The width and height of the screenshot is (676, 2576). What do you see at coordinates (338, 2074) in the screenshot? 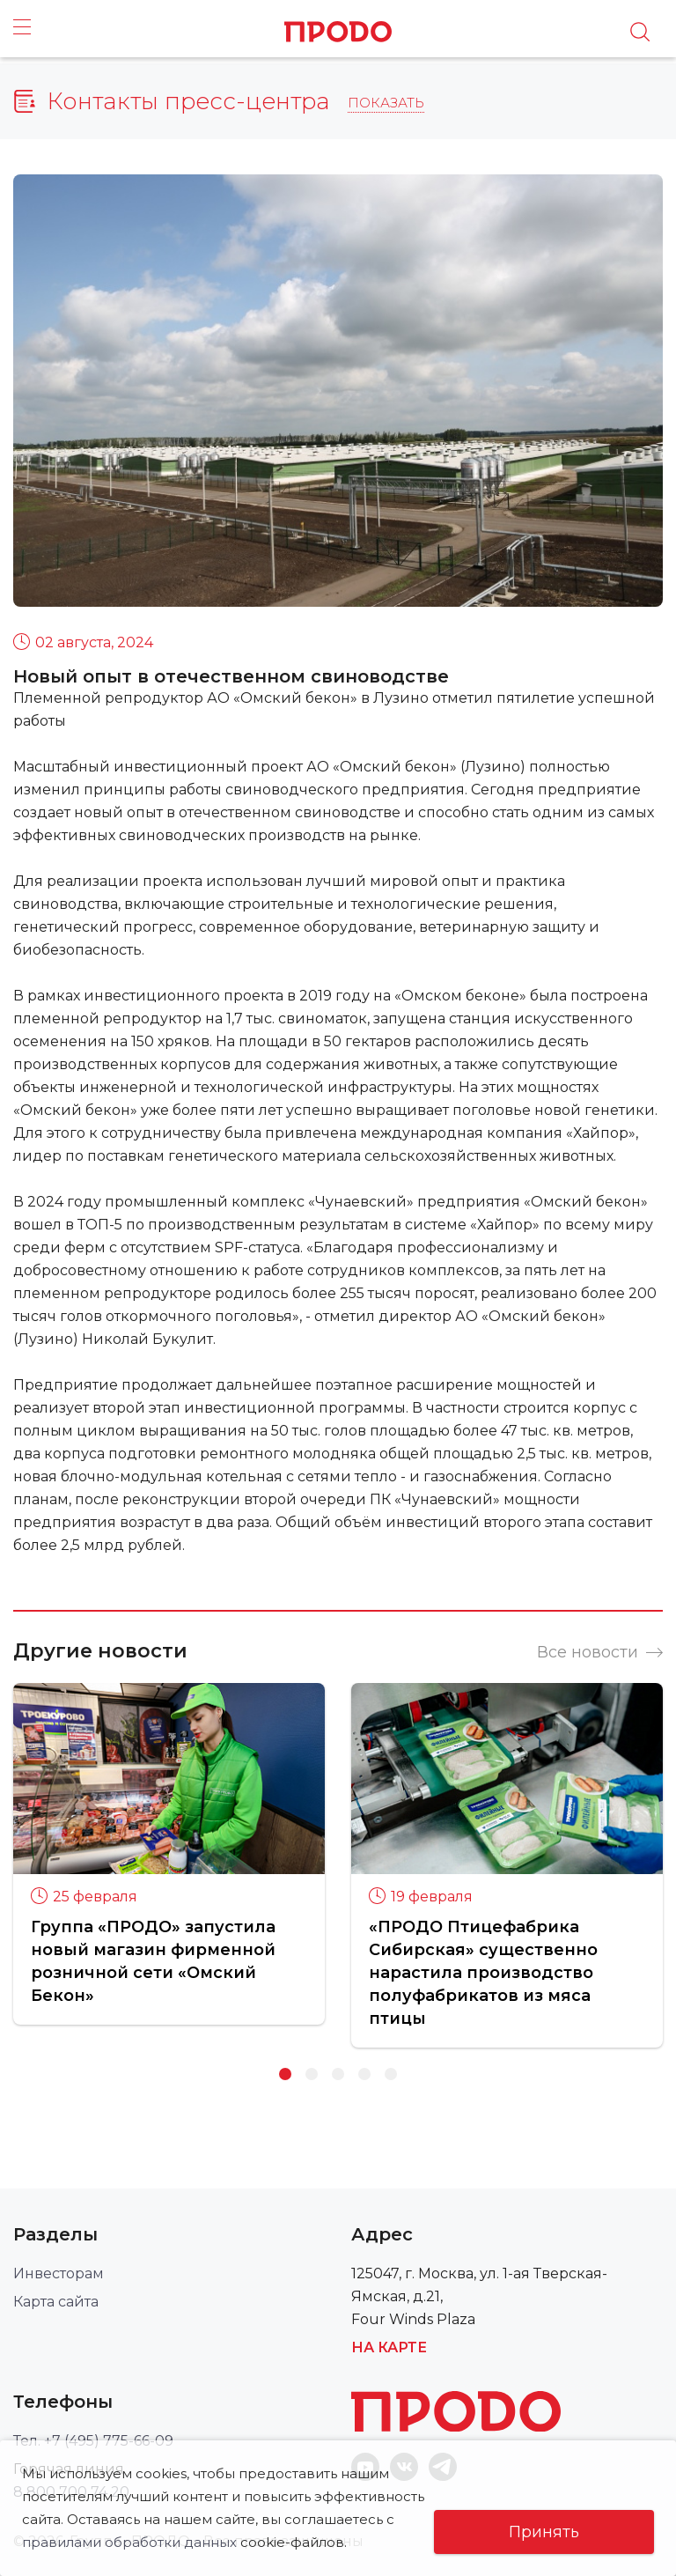
I see `3 [button]` at bounding box center [338, 2074].